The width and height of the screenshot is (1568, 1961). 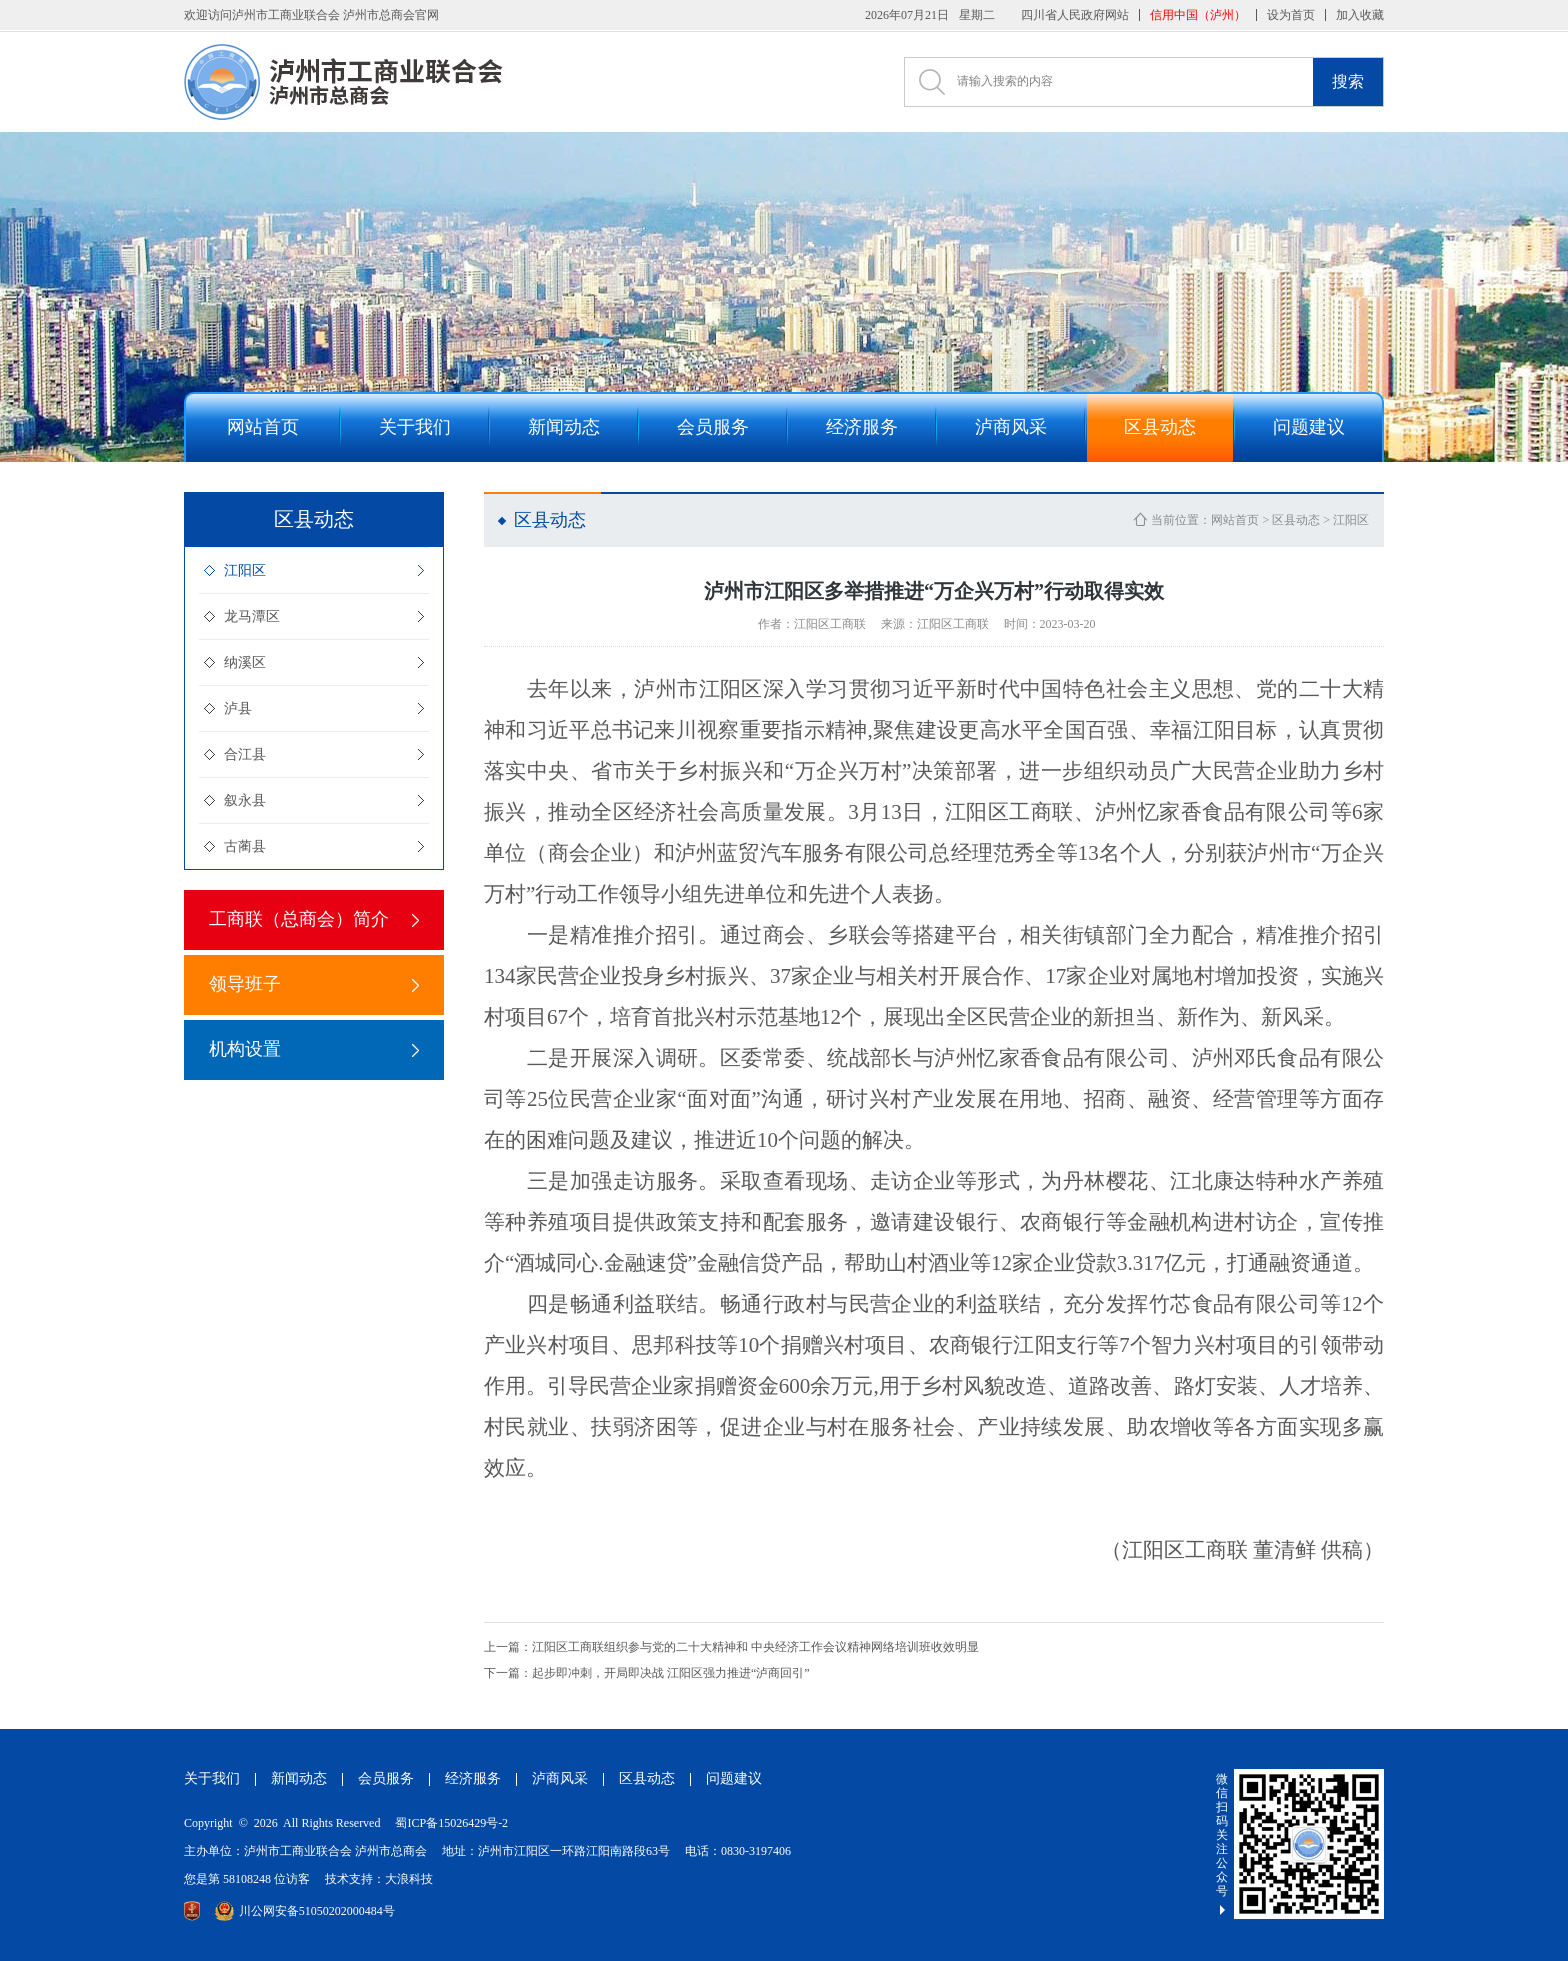 What do you see at coordinates (252, 616) in the screenshot?
I see `龙马潭区` at bounding box center [252, 616].